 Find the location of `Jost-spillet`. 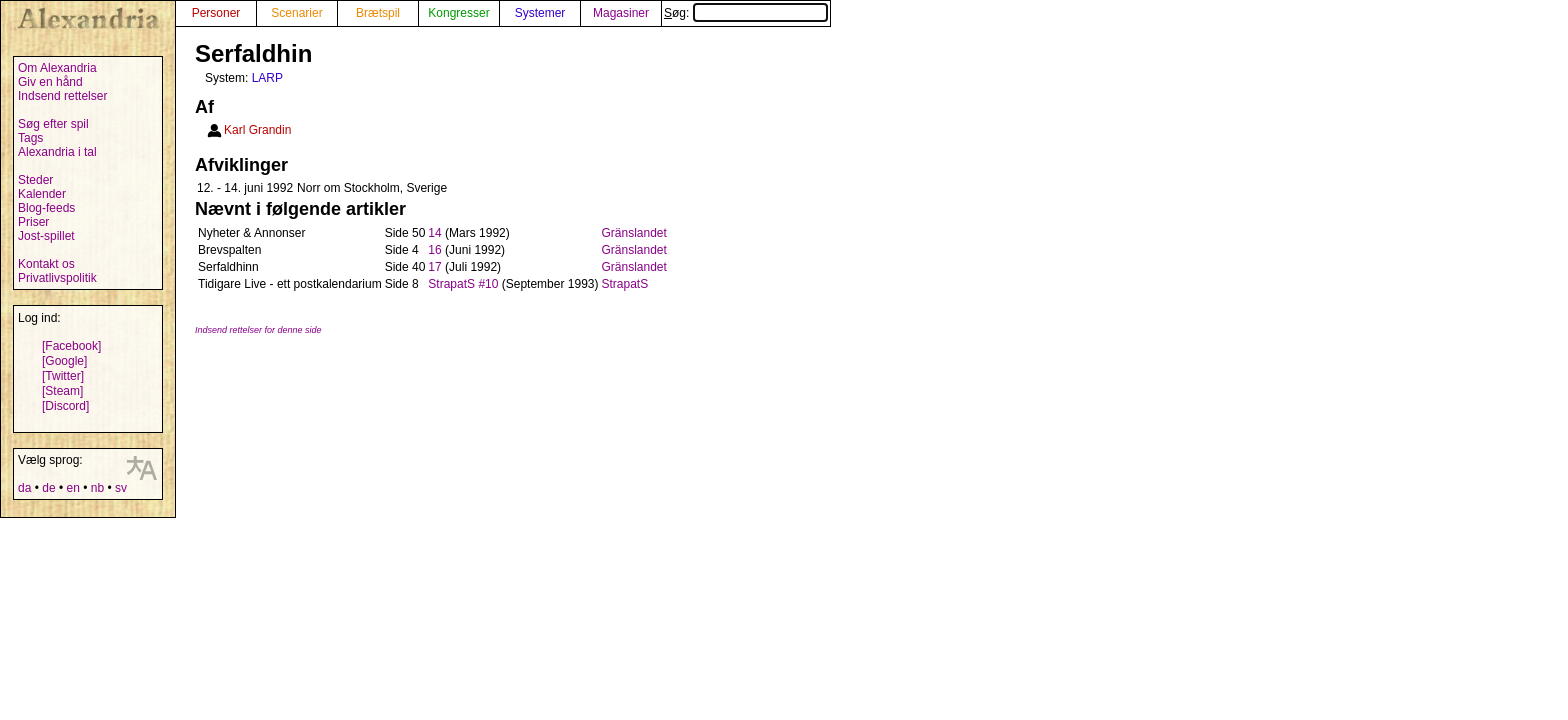

Jost-spillet is located at coordinates (46, 236).